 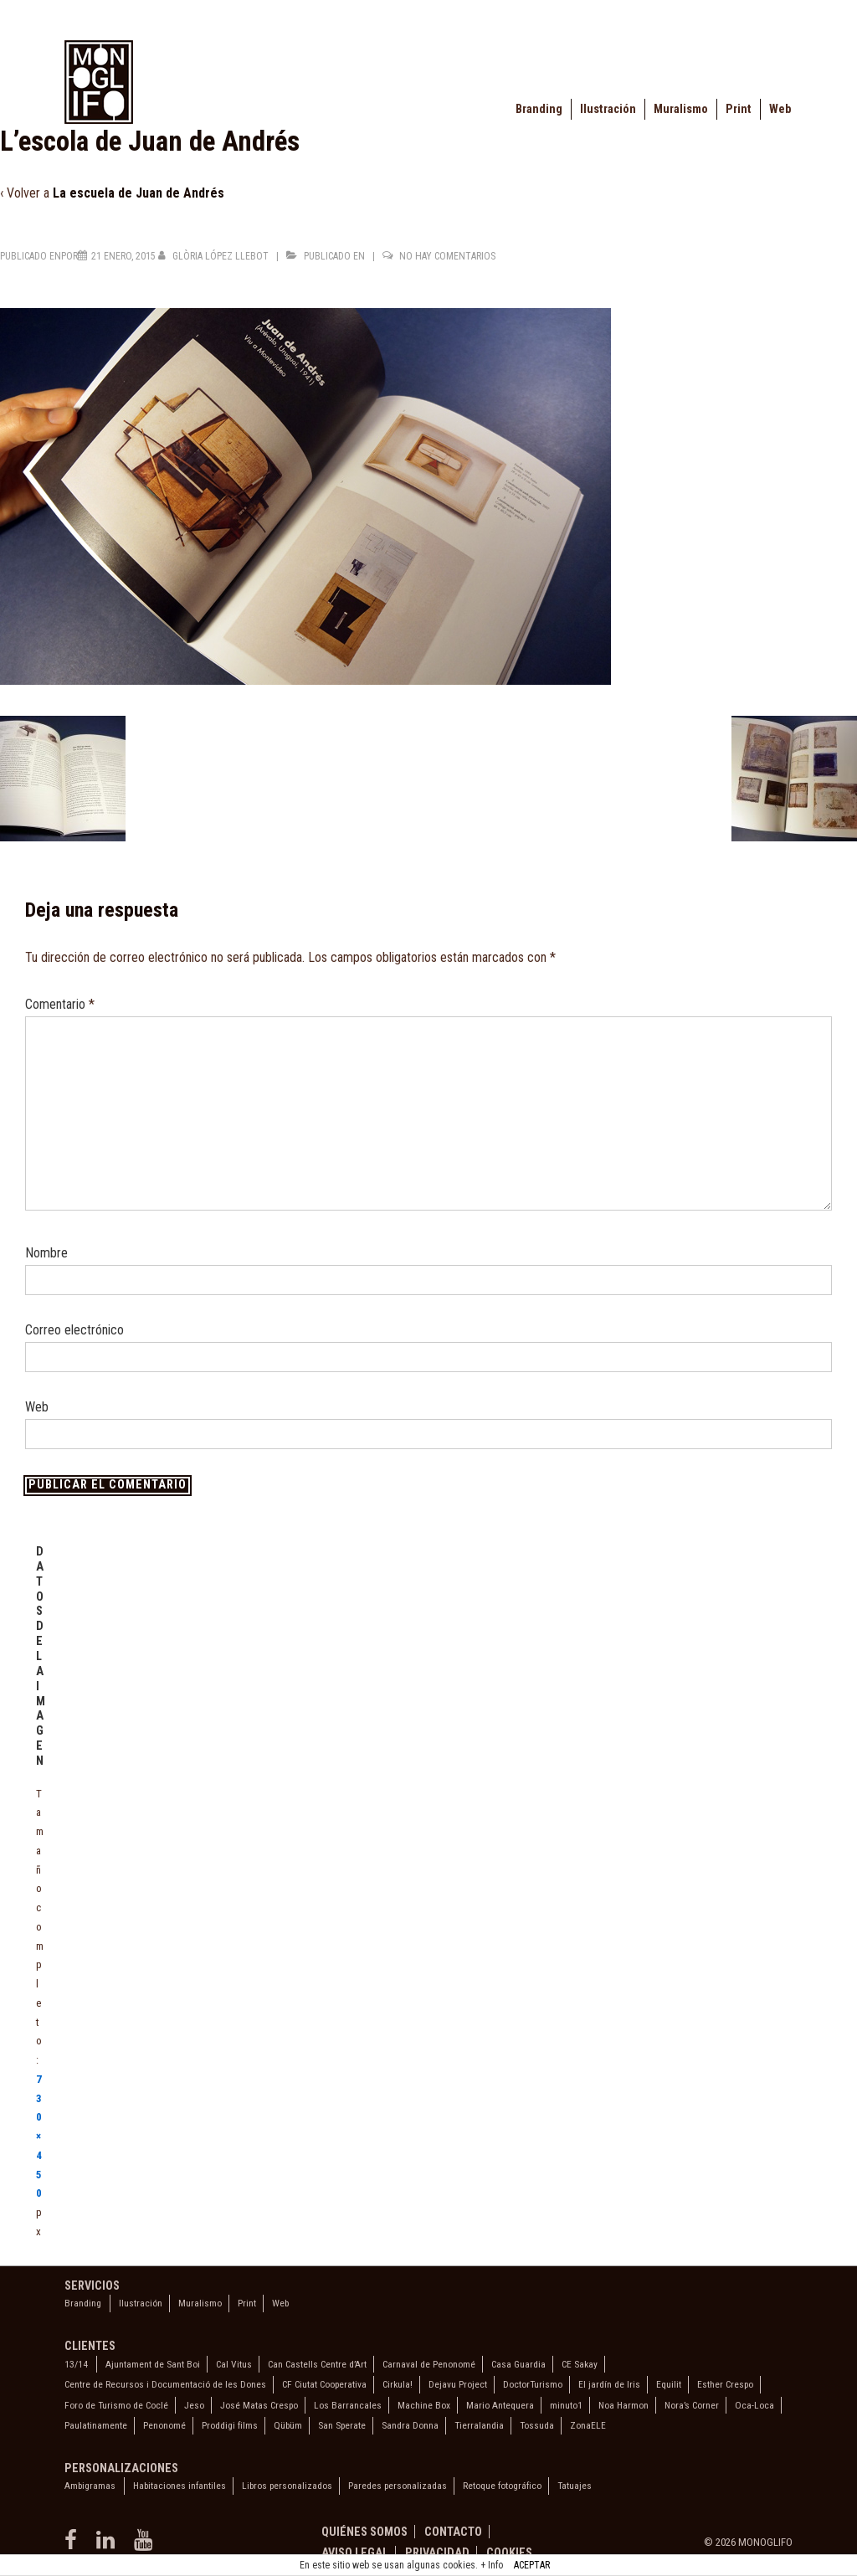 What do you see at coordinates (89, 2485) in the screenshot?
I see `Ambigramas` at bounding box center [89, 2485].